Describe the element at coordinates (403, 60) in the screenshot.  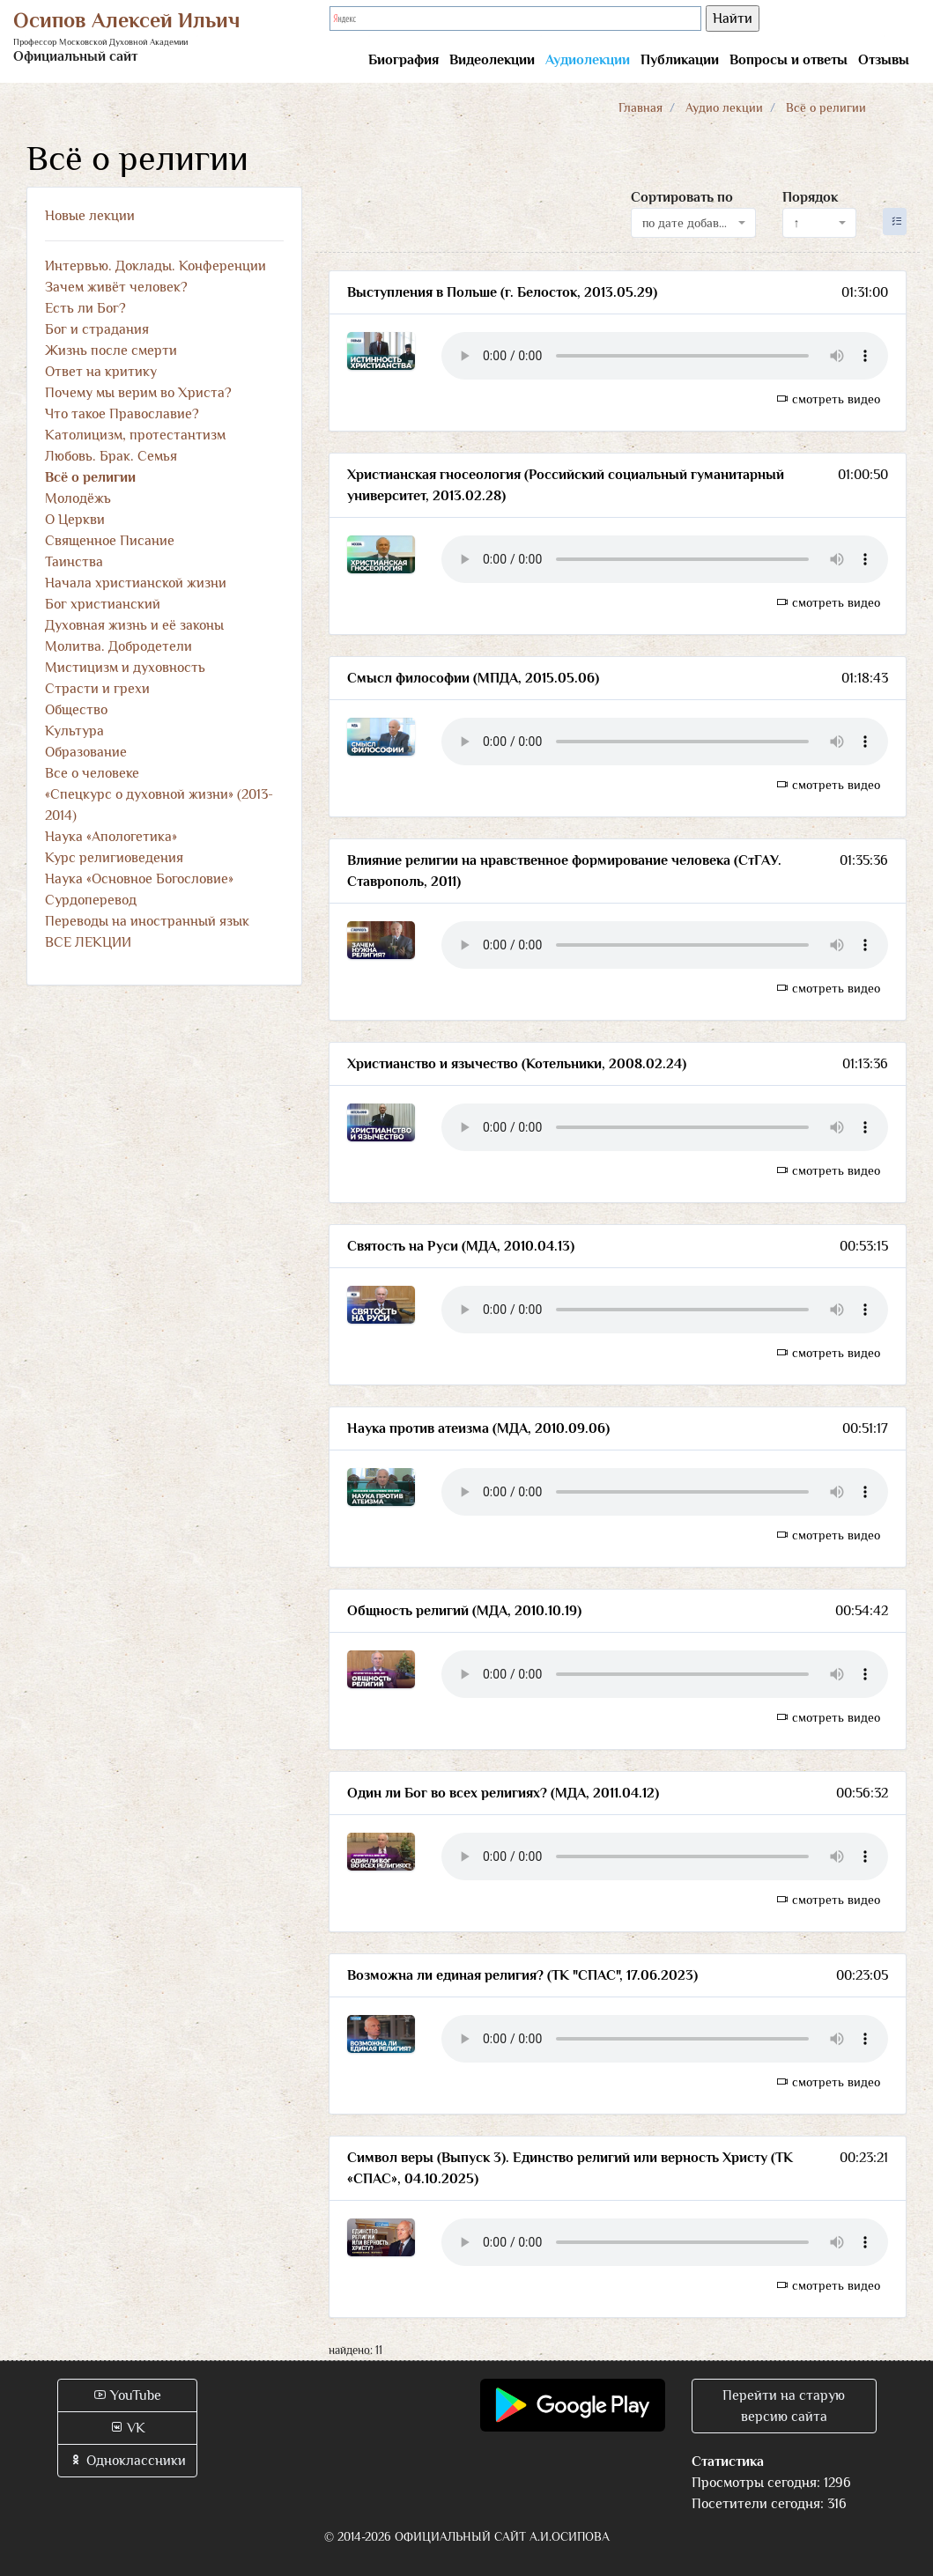
I see `Биография` at that location.